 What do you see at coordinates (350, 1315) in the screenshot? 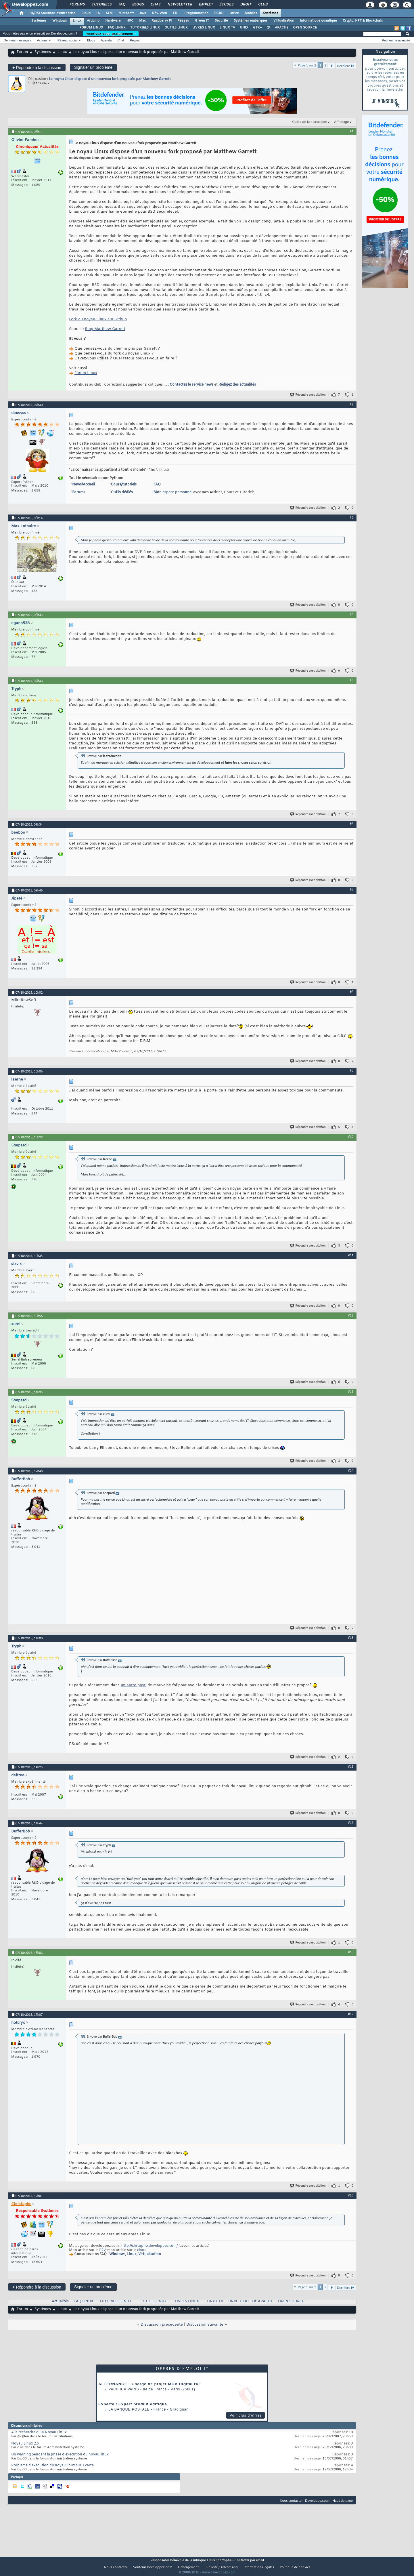
I see `#12` at bounding box center [350, 1315].